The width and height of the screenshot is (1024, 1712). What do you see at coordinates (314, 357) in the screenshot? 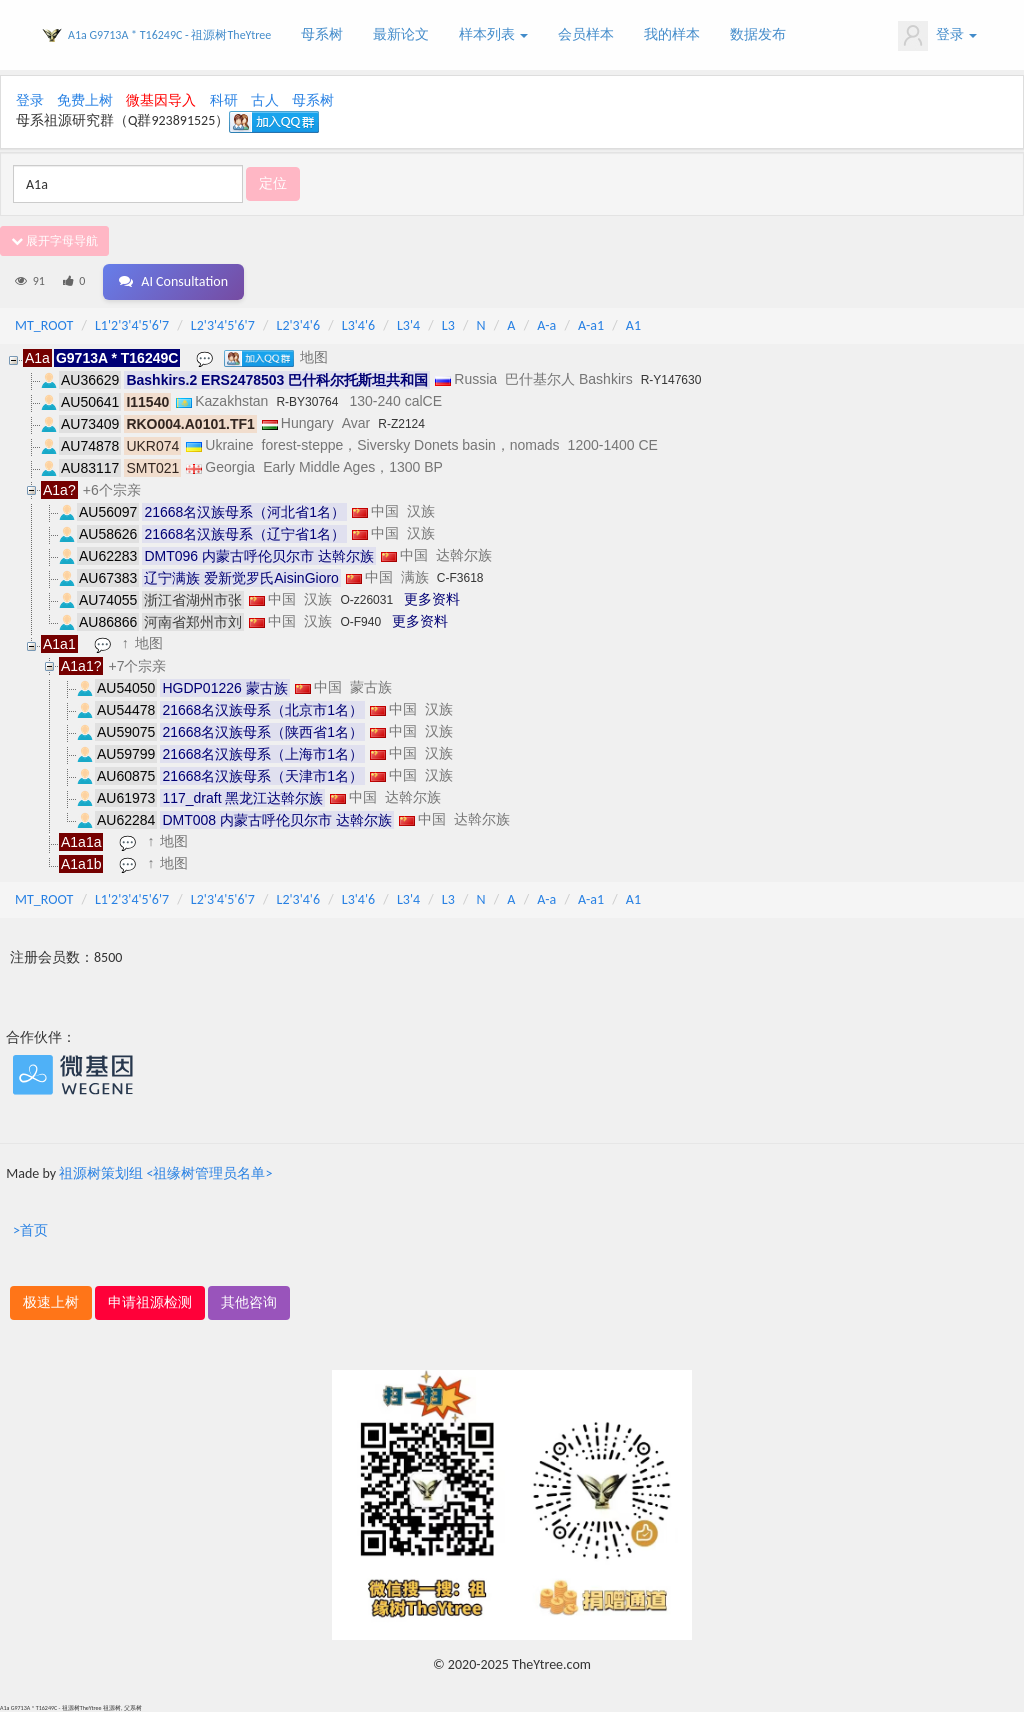
I see `地图` at bounding box center [314, 357].